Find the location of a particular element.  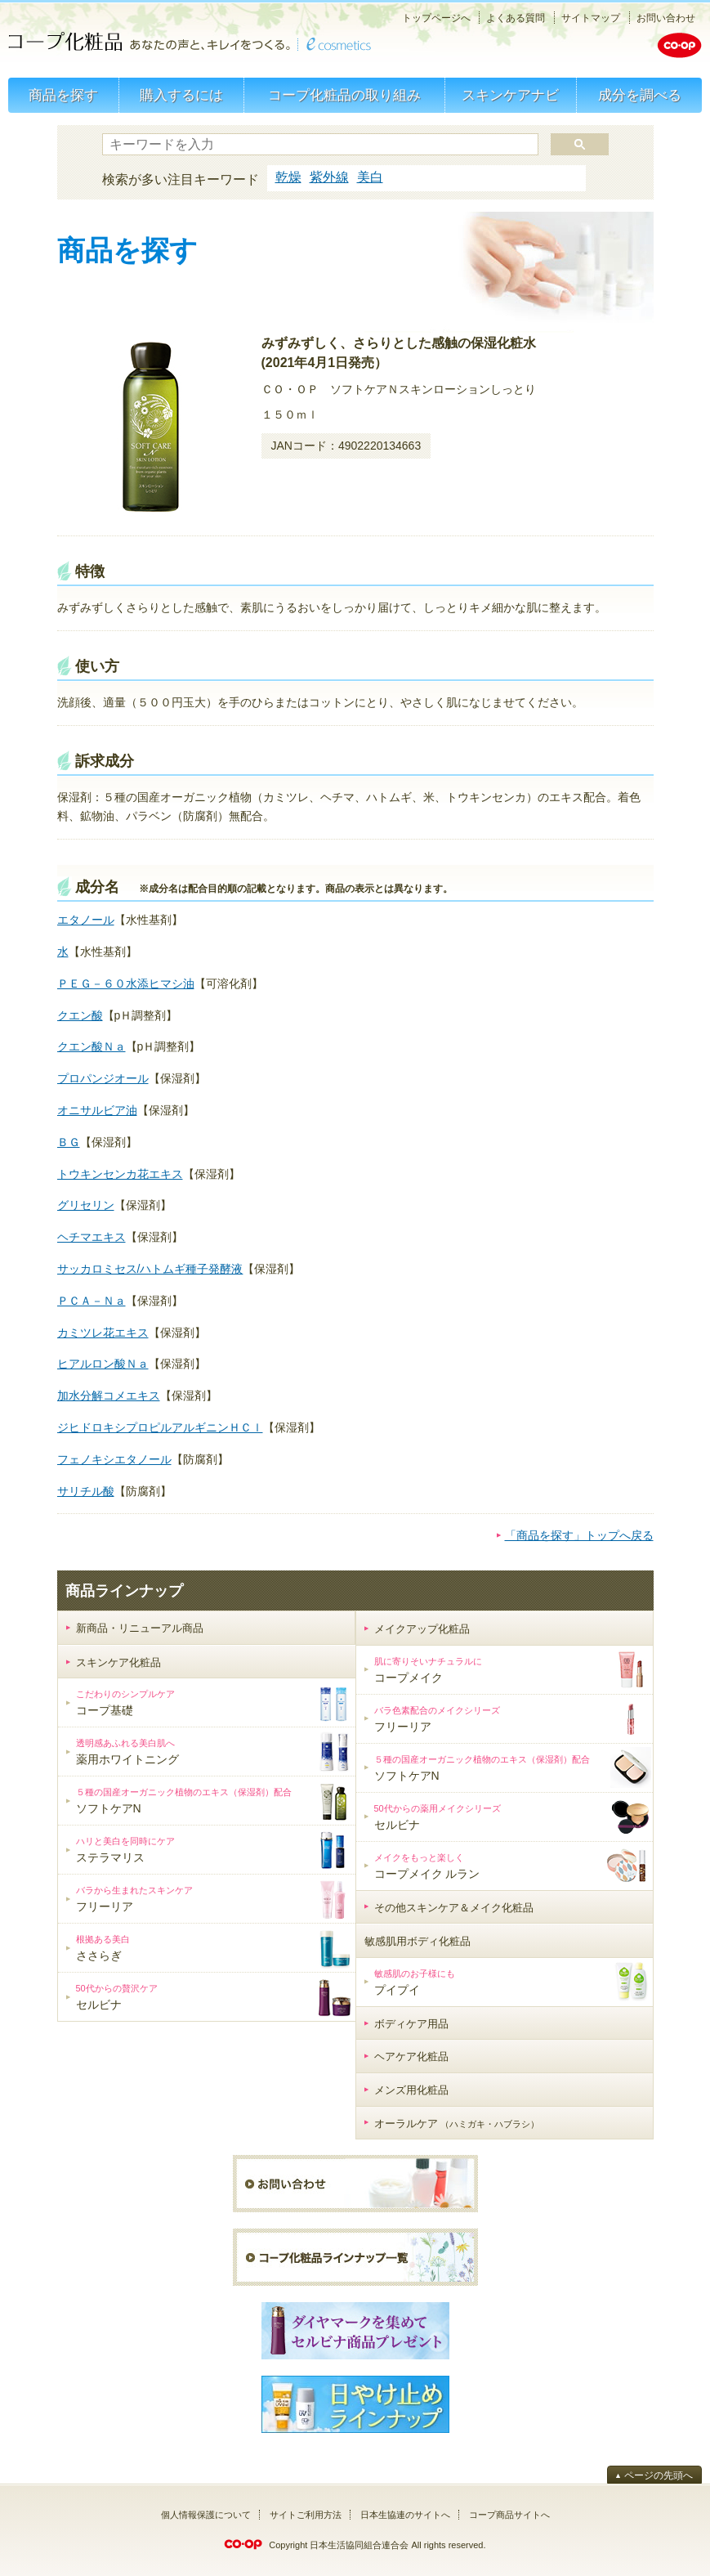

グリセリン is located at coordinates (85, 1205).